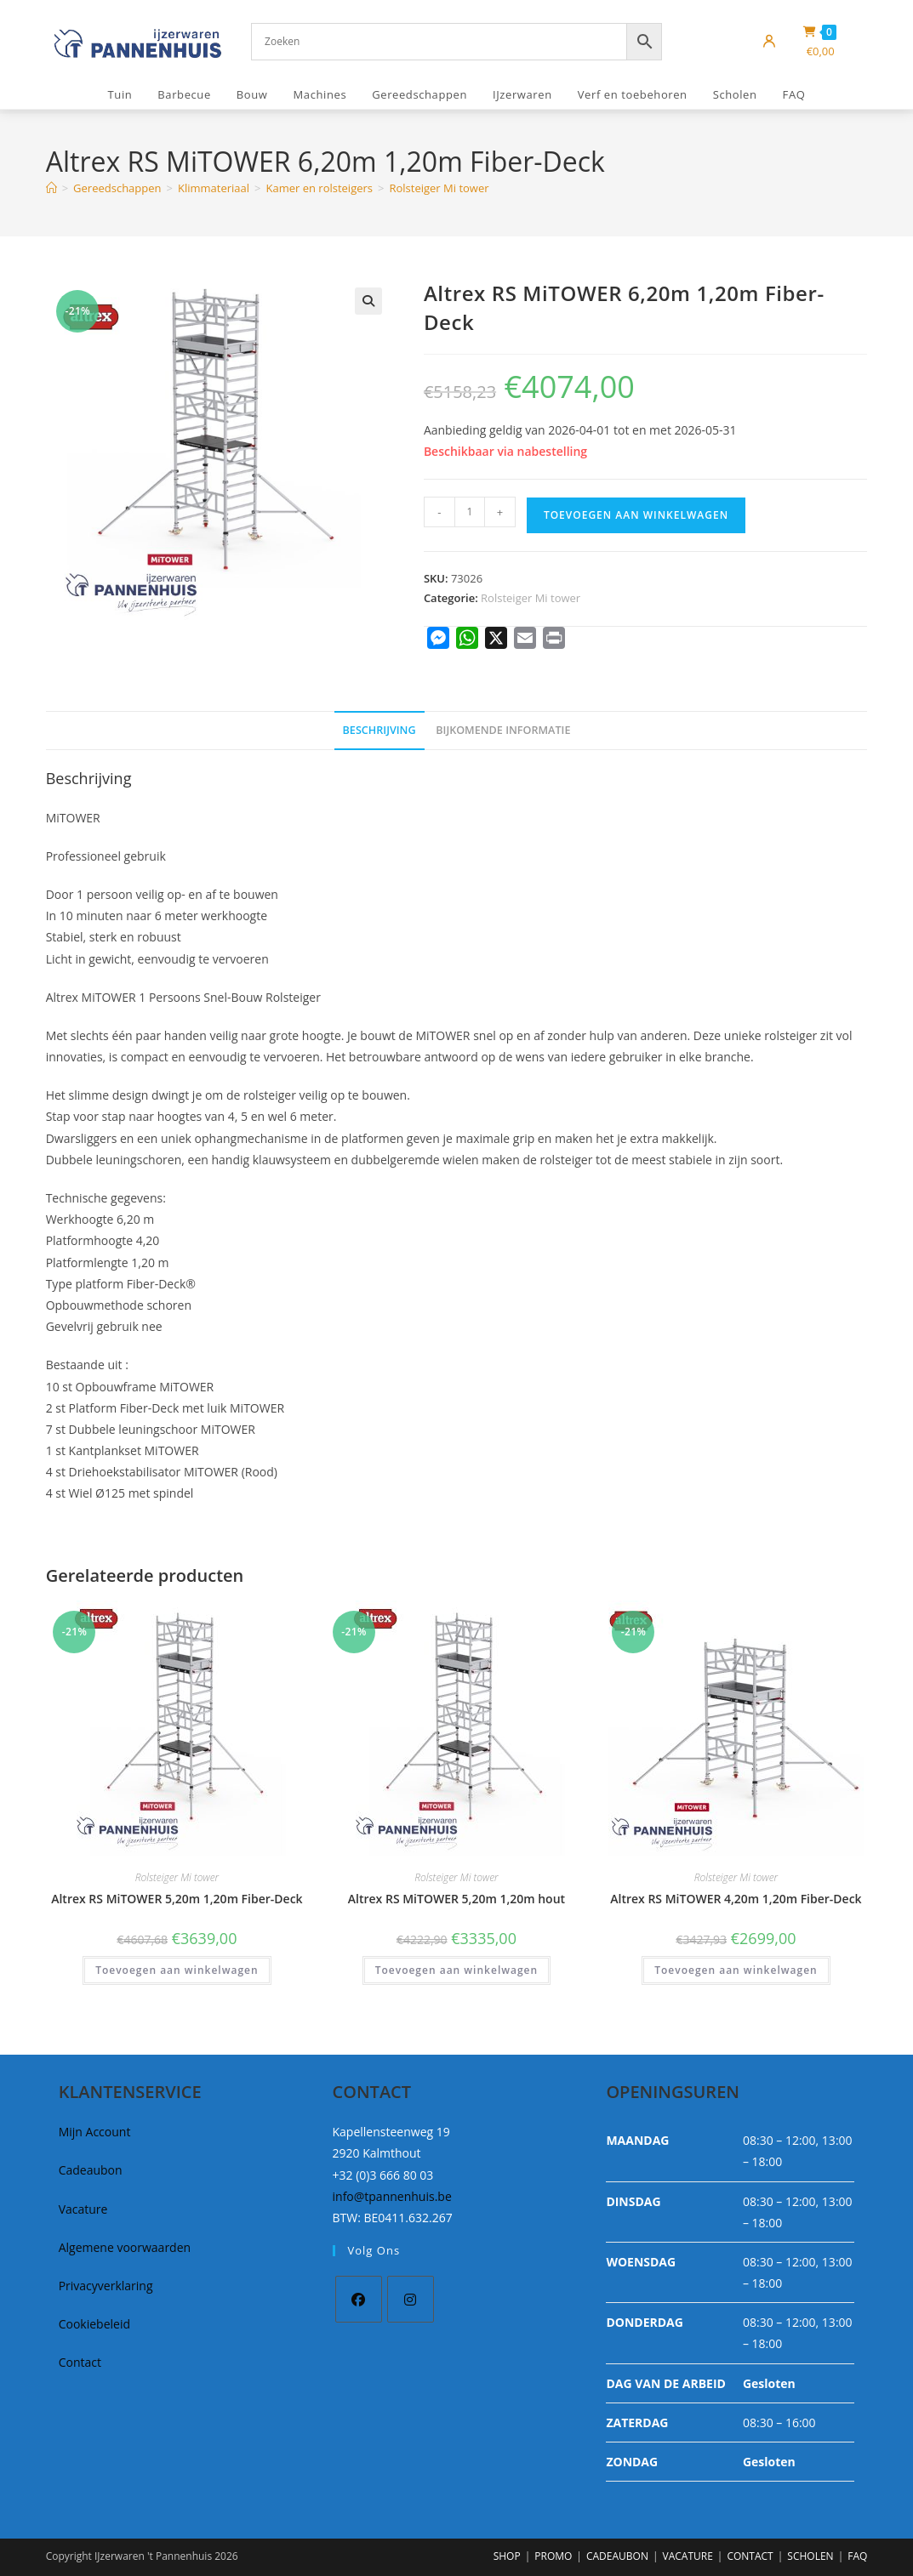 This screenshot has height=2576, width=913. What do you see at coordinates (91, 2170) in the screenshot?
I see `Cadeaubon` at bounding box center [91, 2170].